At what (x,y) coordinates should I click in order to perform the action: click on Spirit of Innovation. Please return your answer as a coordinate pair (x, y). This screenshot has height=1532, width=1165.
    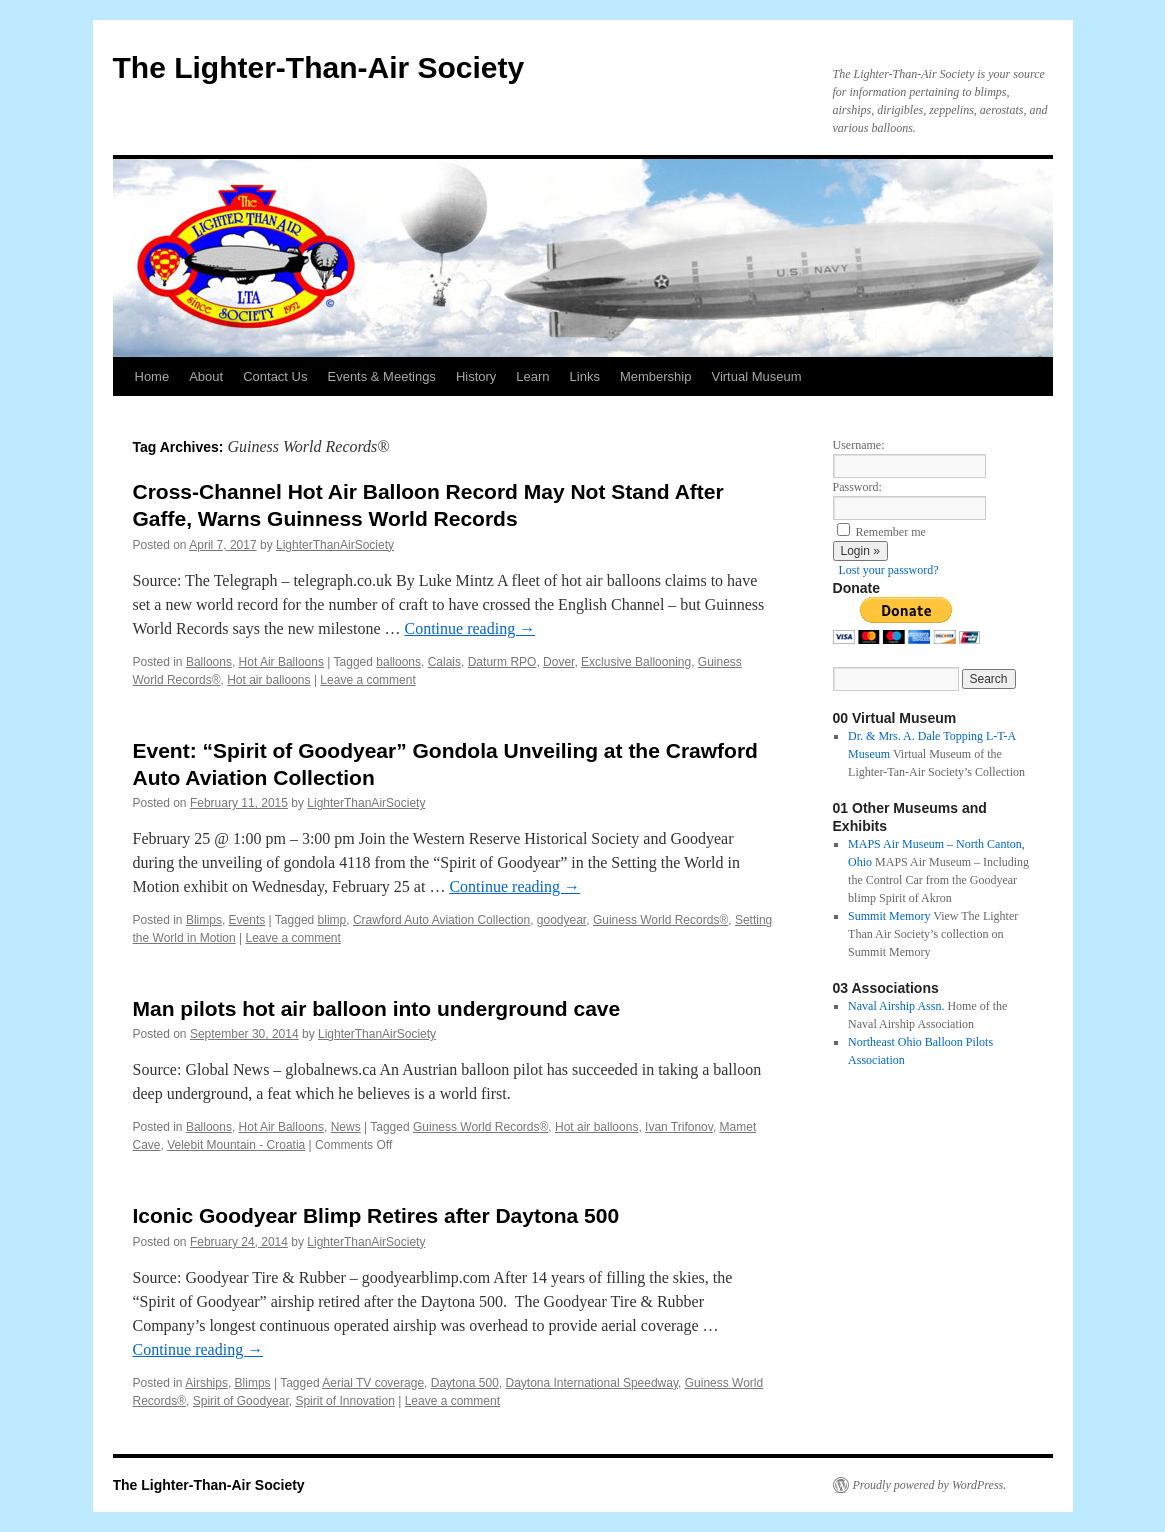
    Looking at the image, I should click on (344, 1401).